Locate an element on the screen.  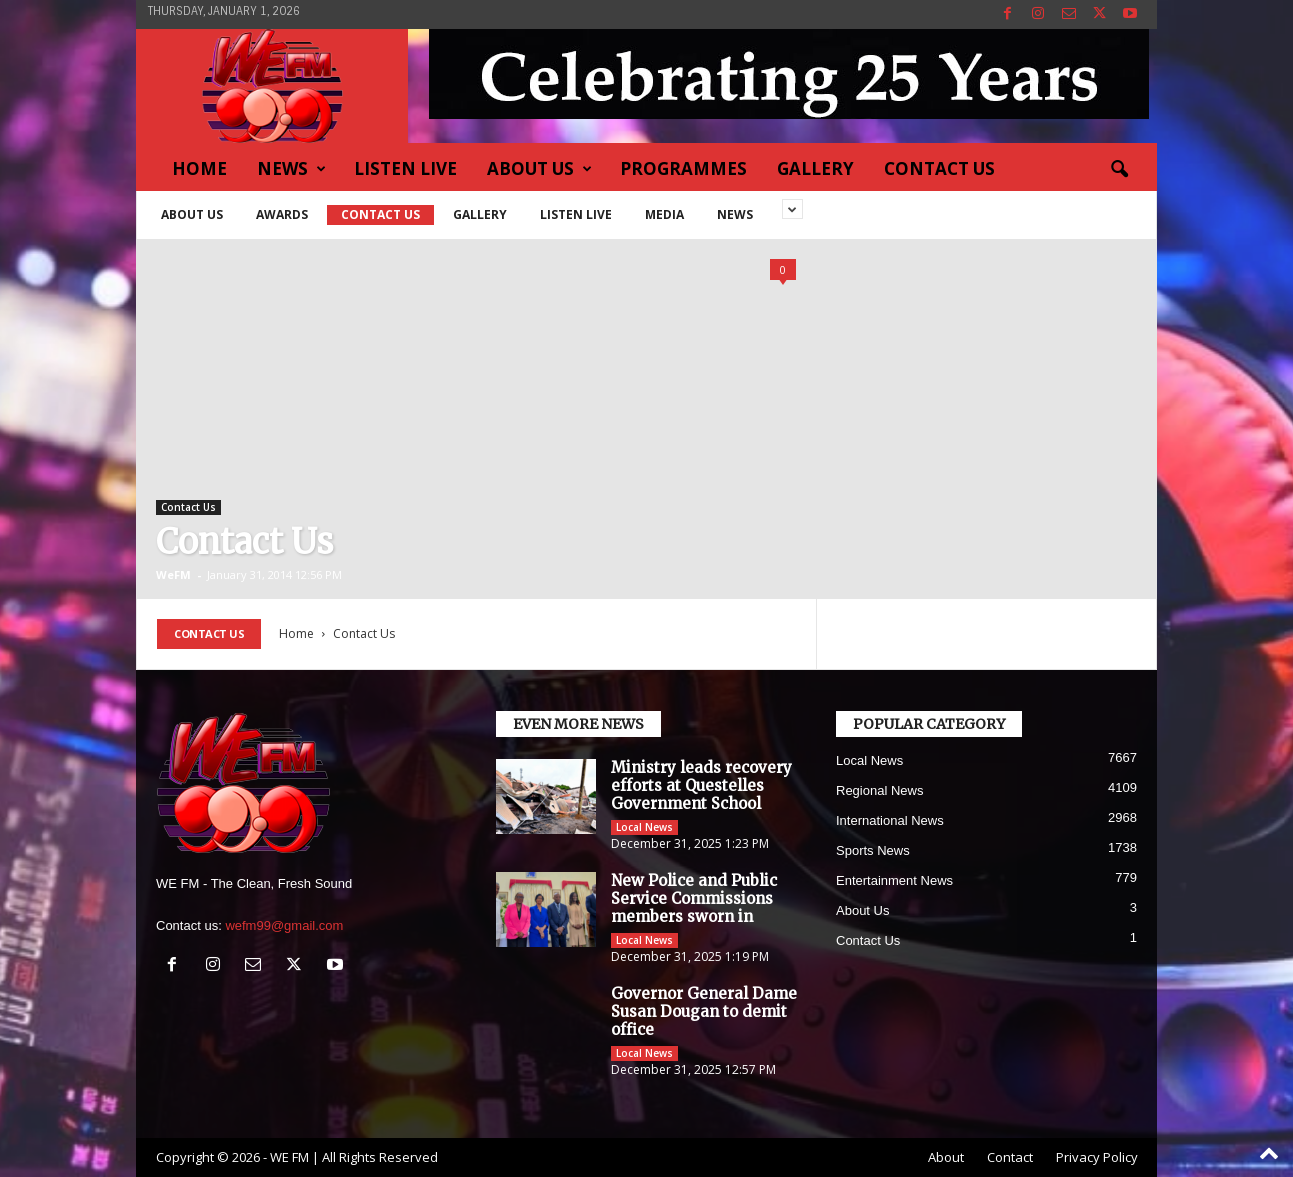
Privacy Policy is located at coordinates (1097, 1157).